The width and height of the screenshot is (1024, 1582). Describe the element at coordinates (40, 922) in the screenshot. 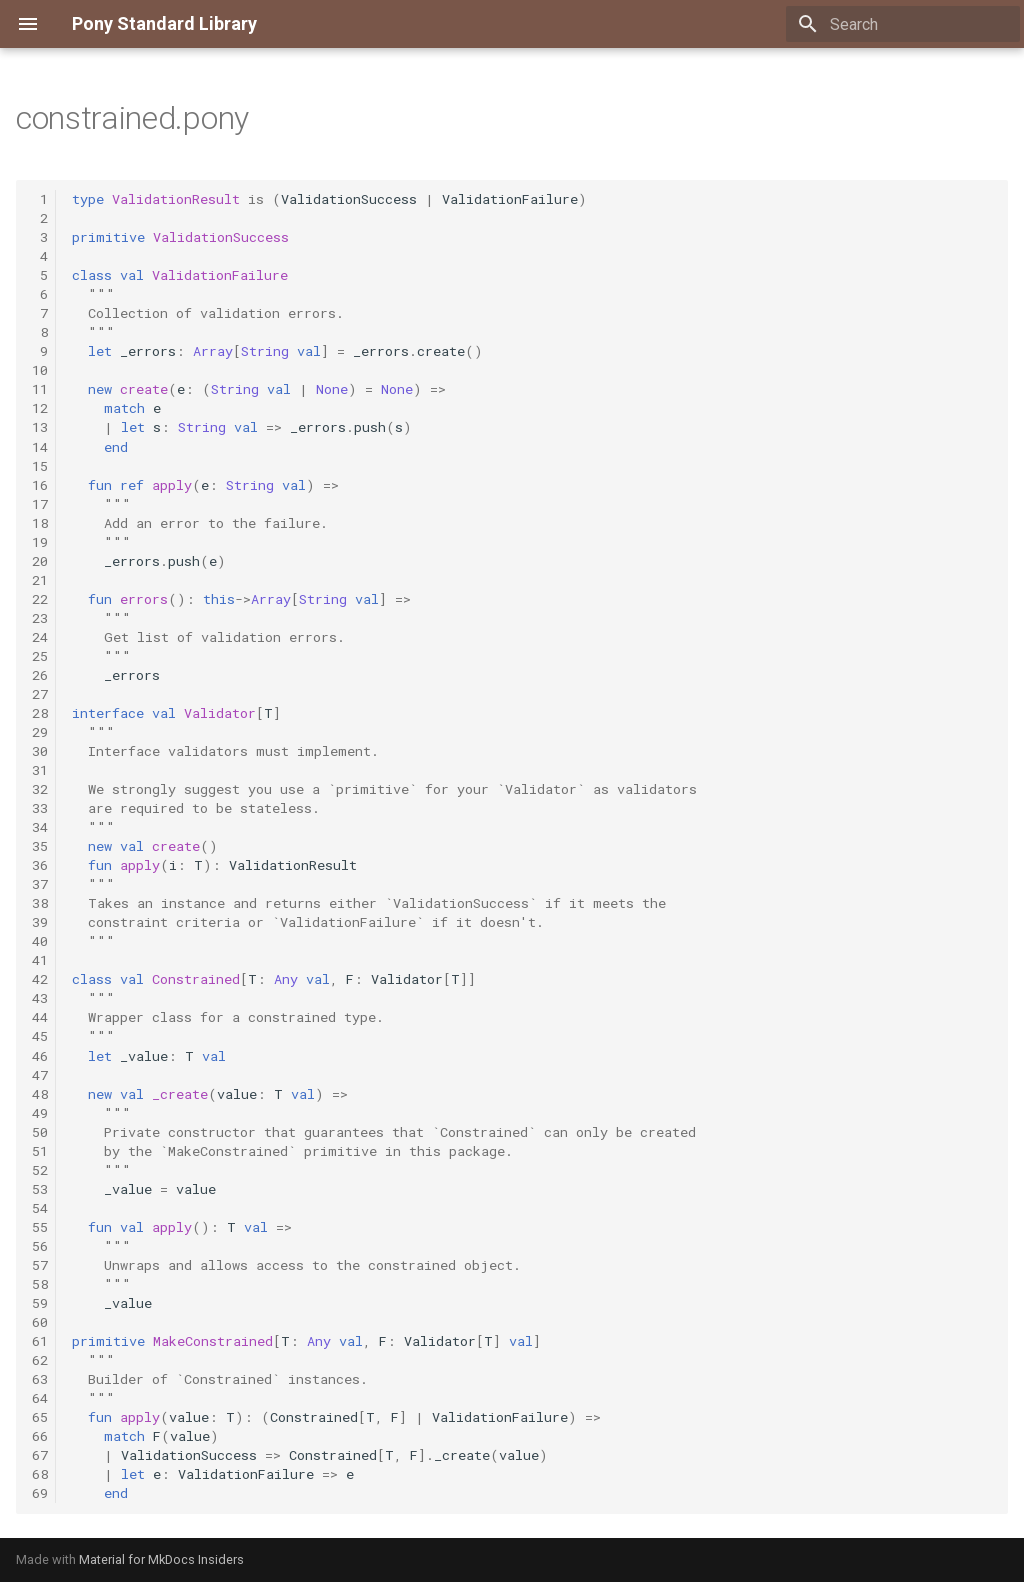

I see `39` at that location.